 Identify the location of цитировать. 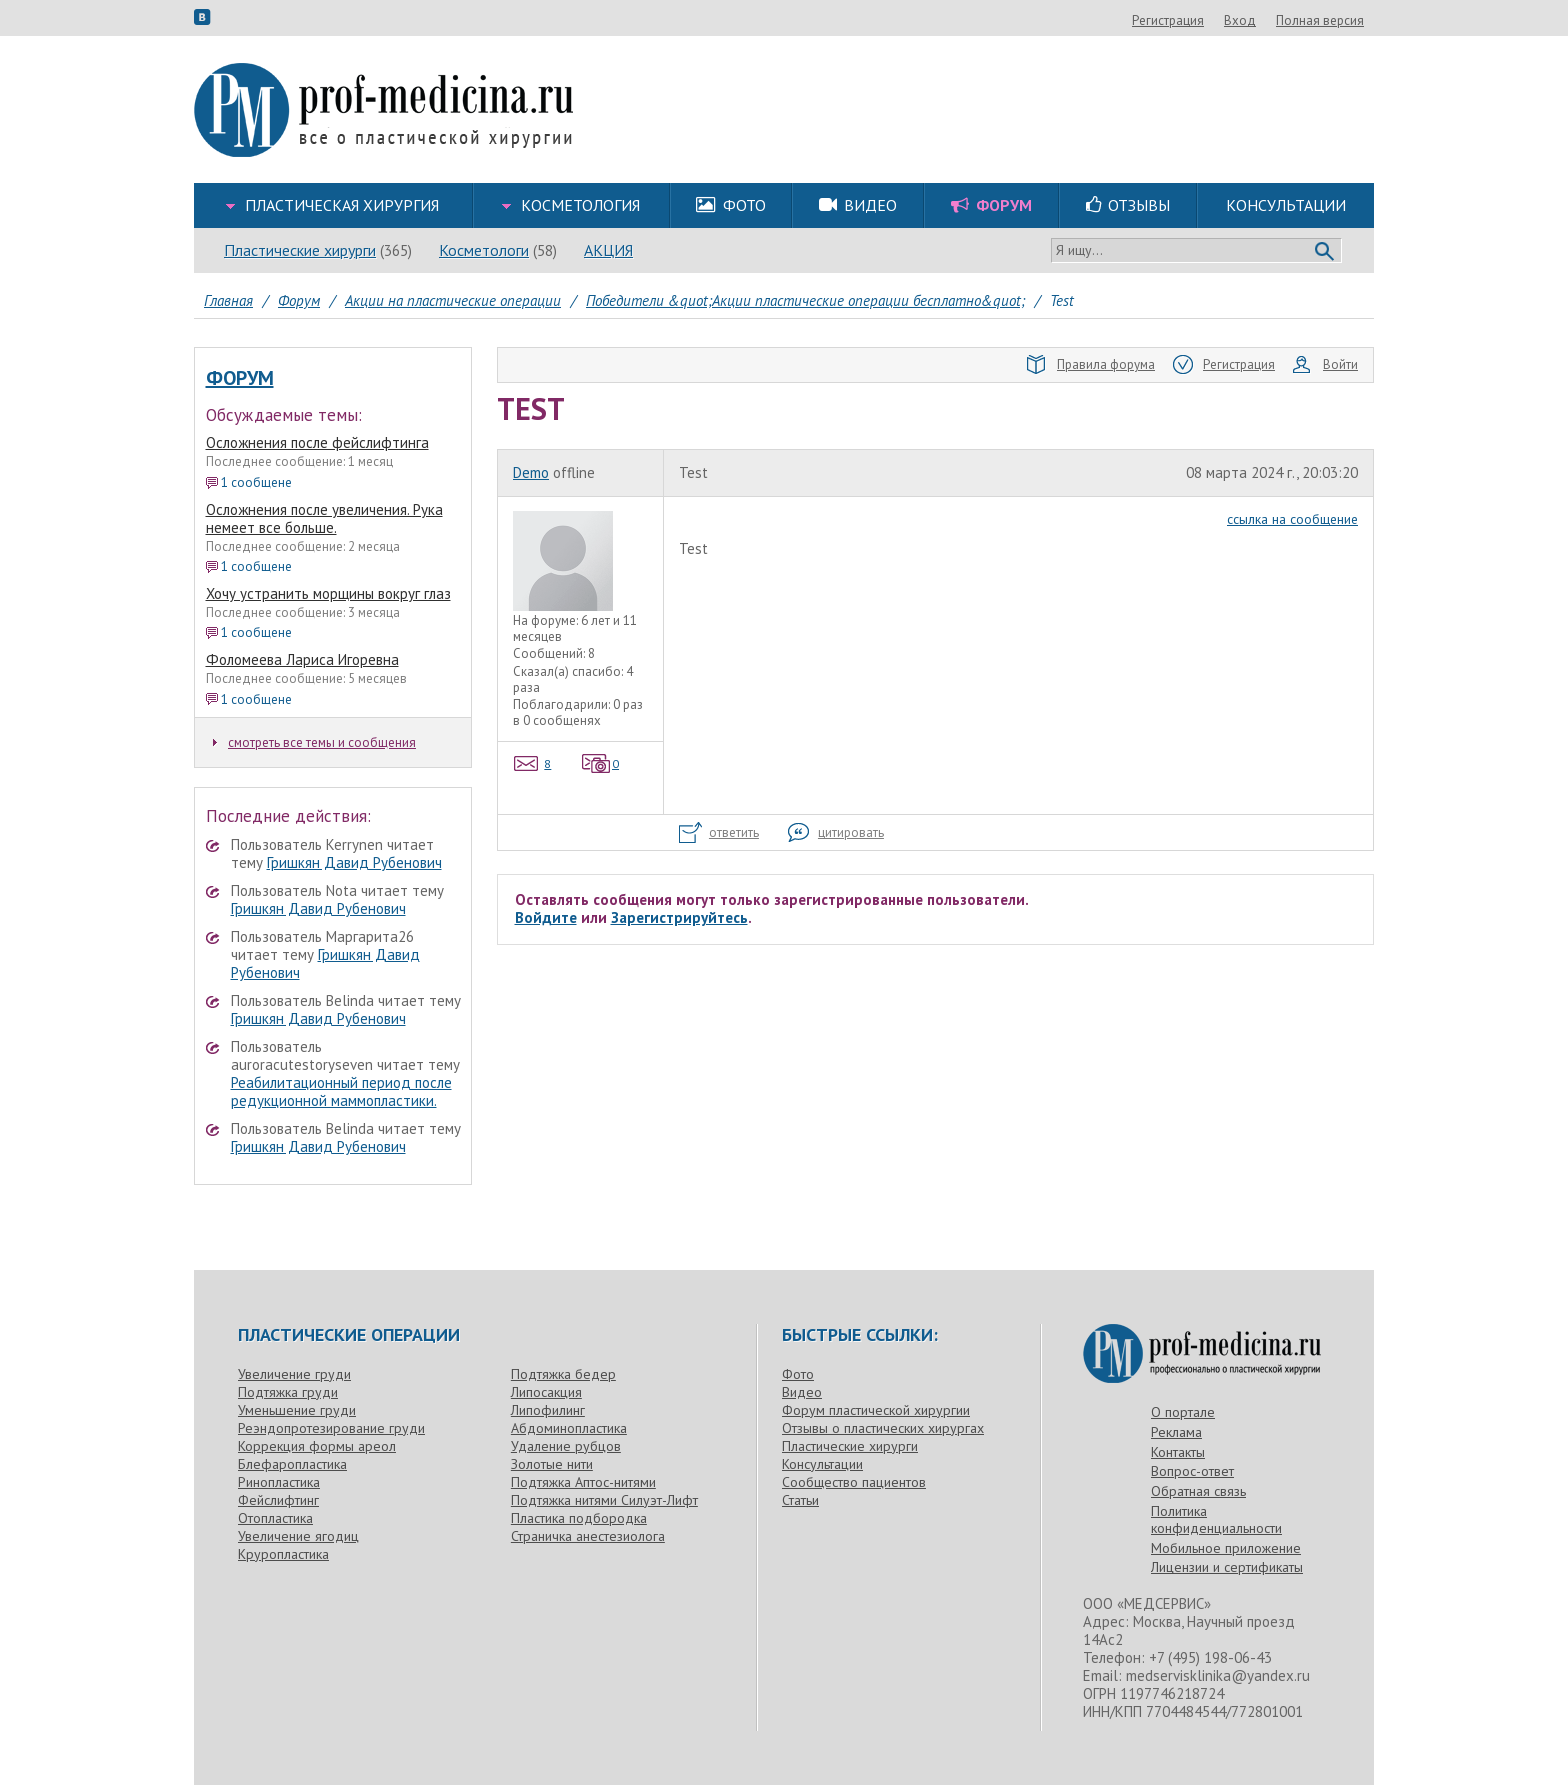
(836, 832).